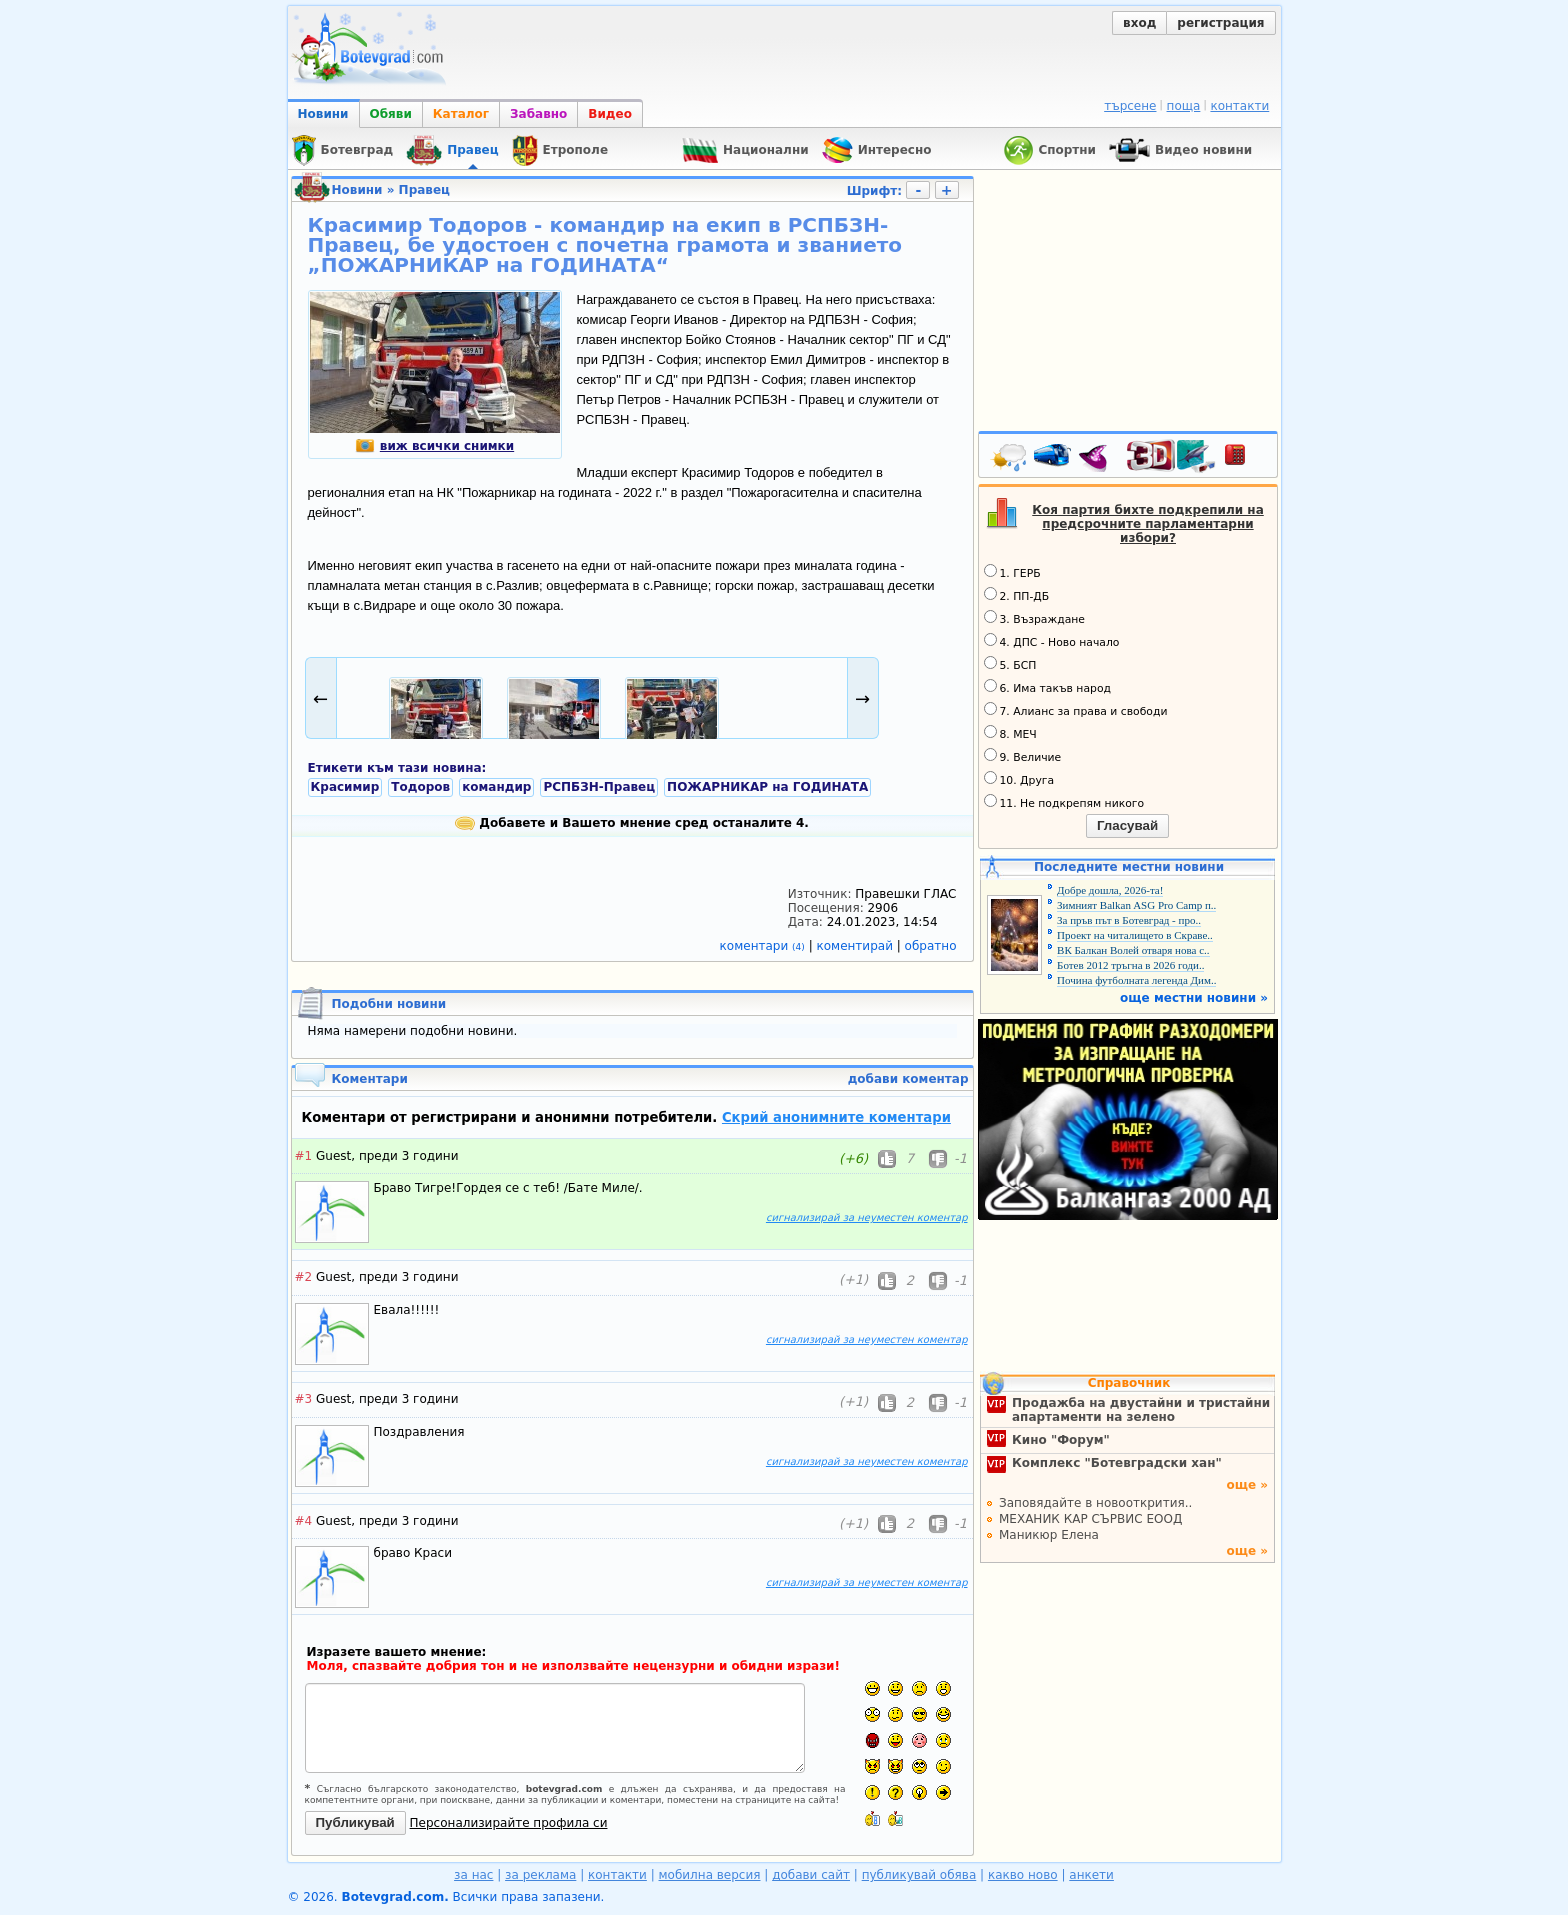 The width and height of the screenshot is (1568, 1915). What do you see at coordinates (473, 1875) in the screenshot?
I see `за нас` at bounding box center [473, 1875].